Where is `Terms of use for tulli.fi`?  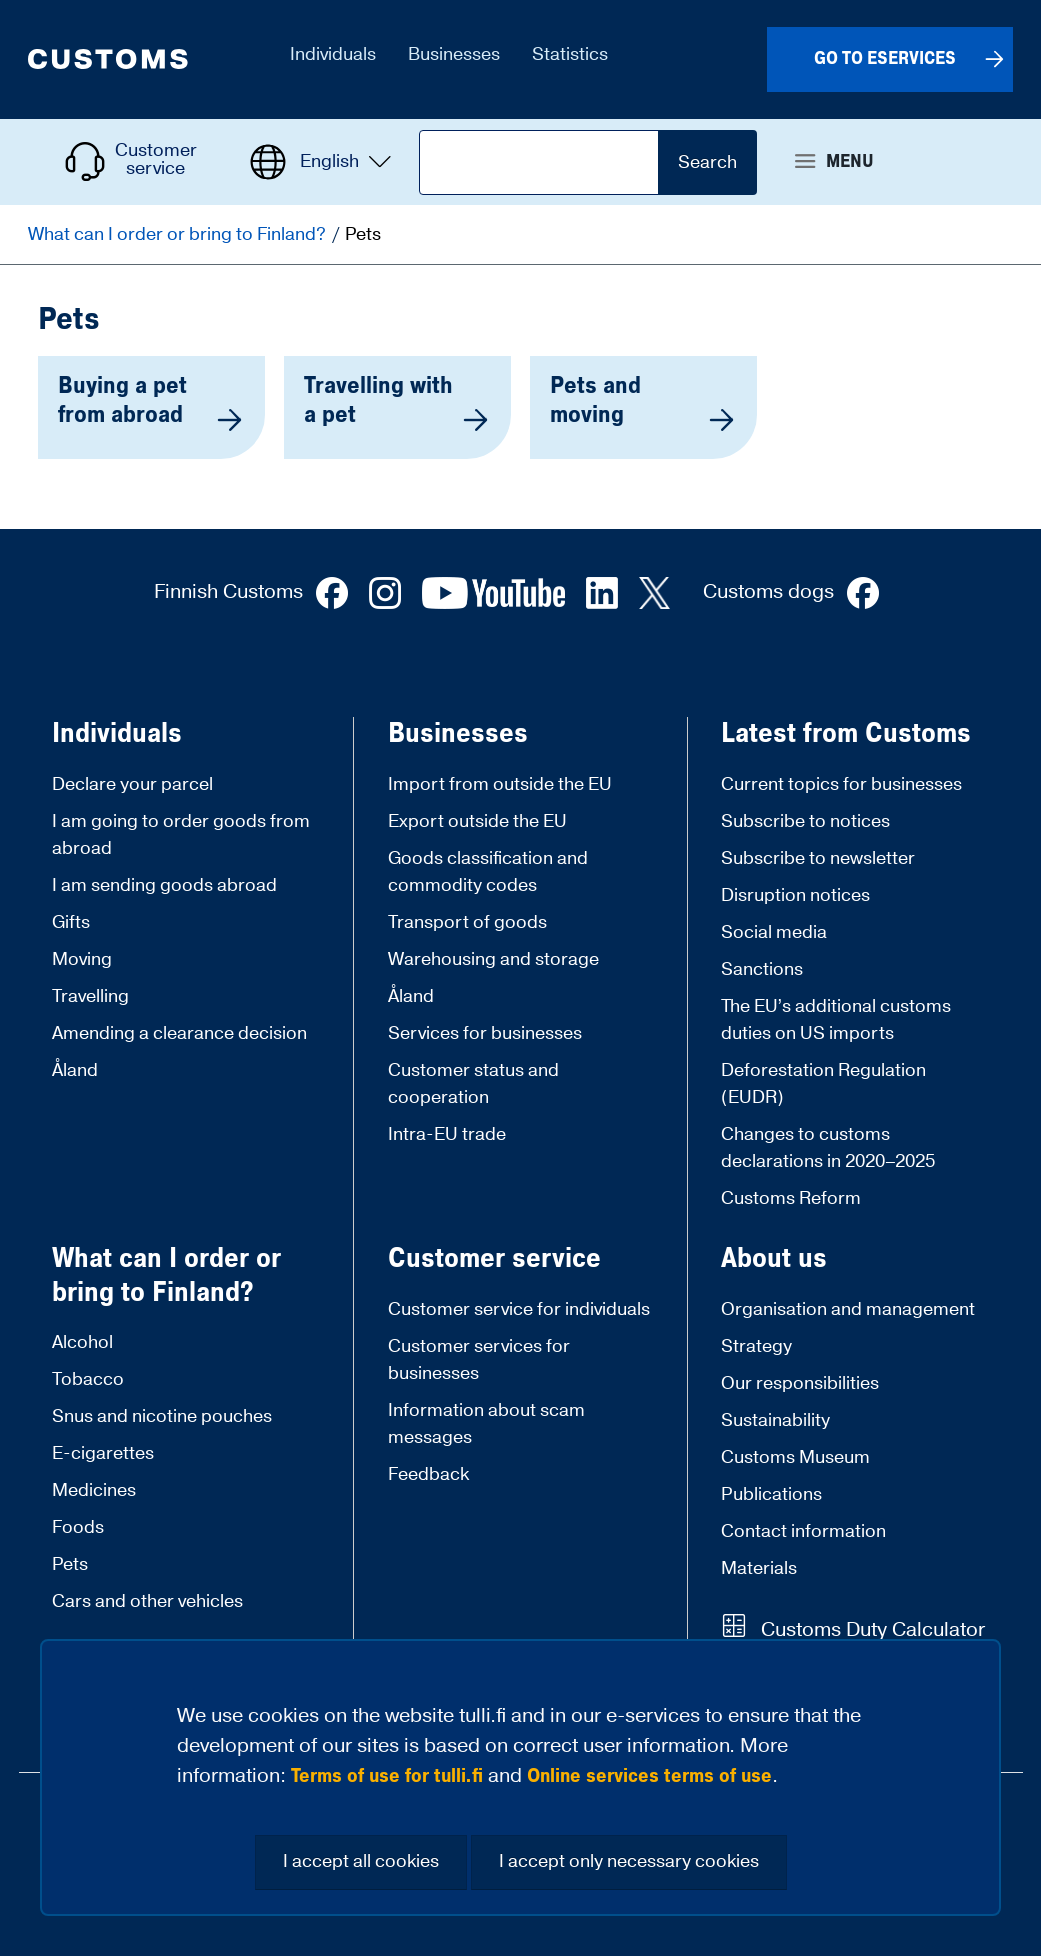
Terms of use for tulli.fi is located at coordinates (387, 1776).